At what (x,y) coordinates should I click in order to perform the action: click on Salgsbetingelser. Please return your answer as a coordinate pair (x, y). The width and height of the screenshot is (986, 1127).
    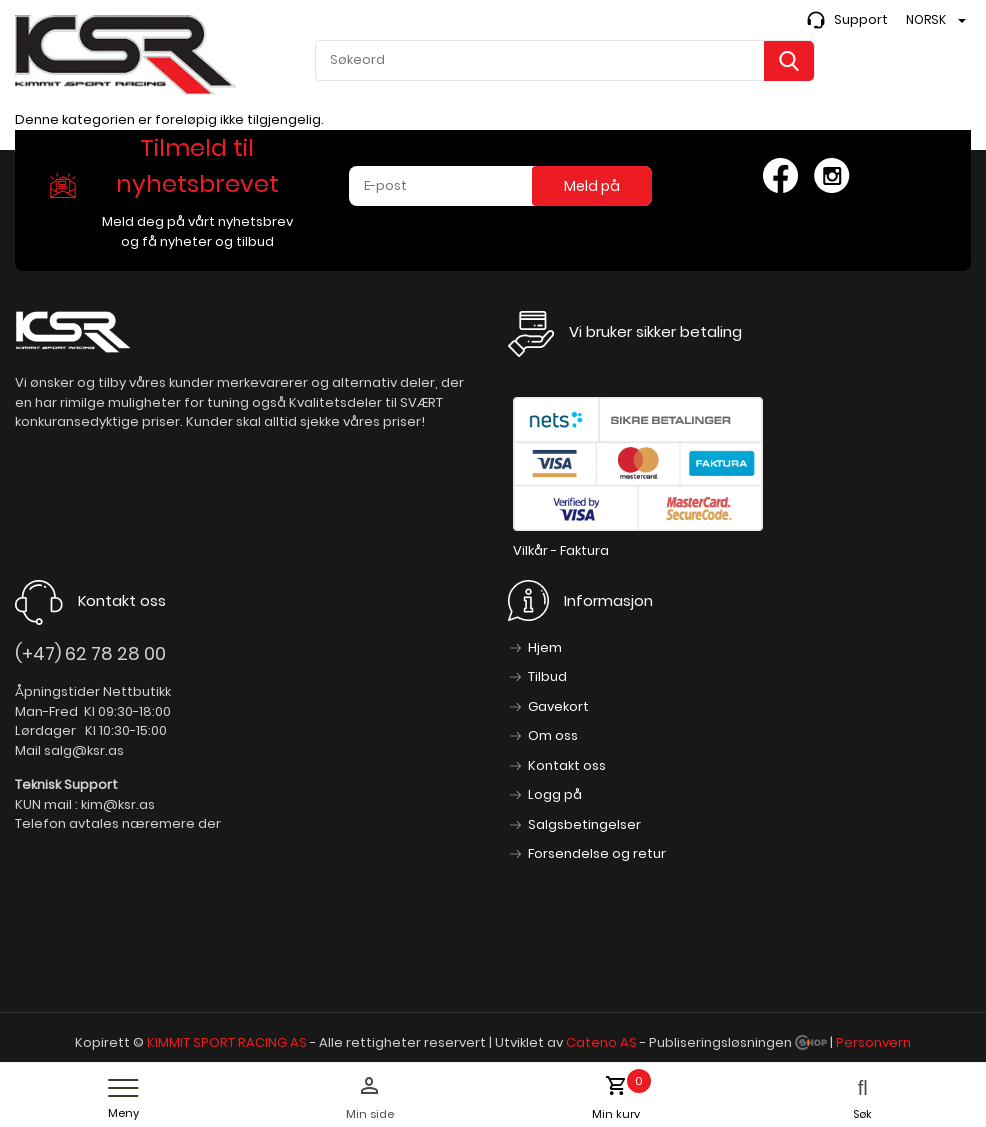
    Looking at the image, I should click on (584, 824).